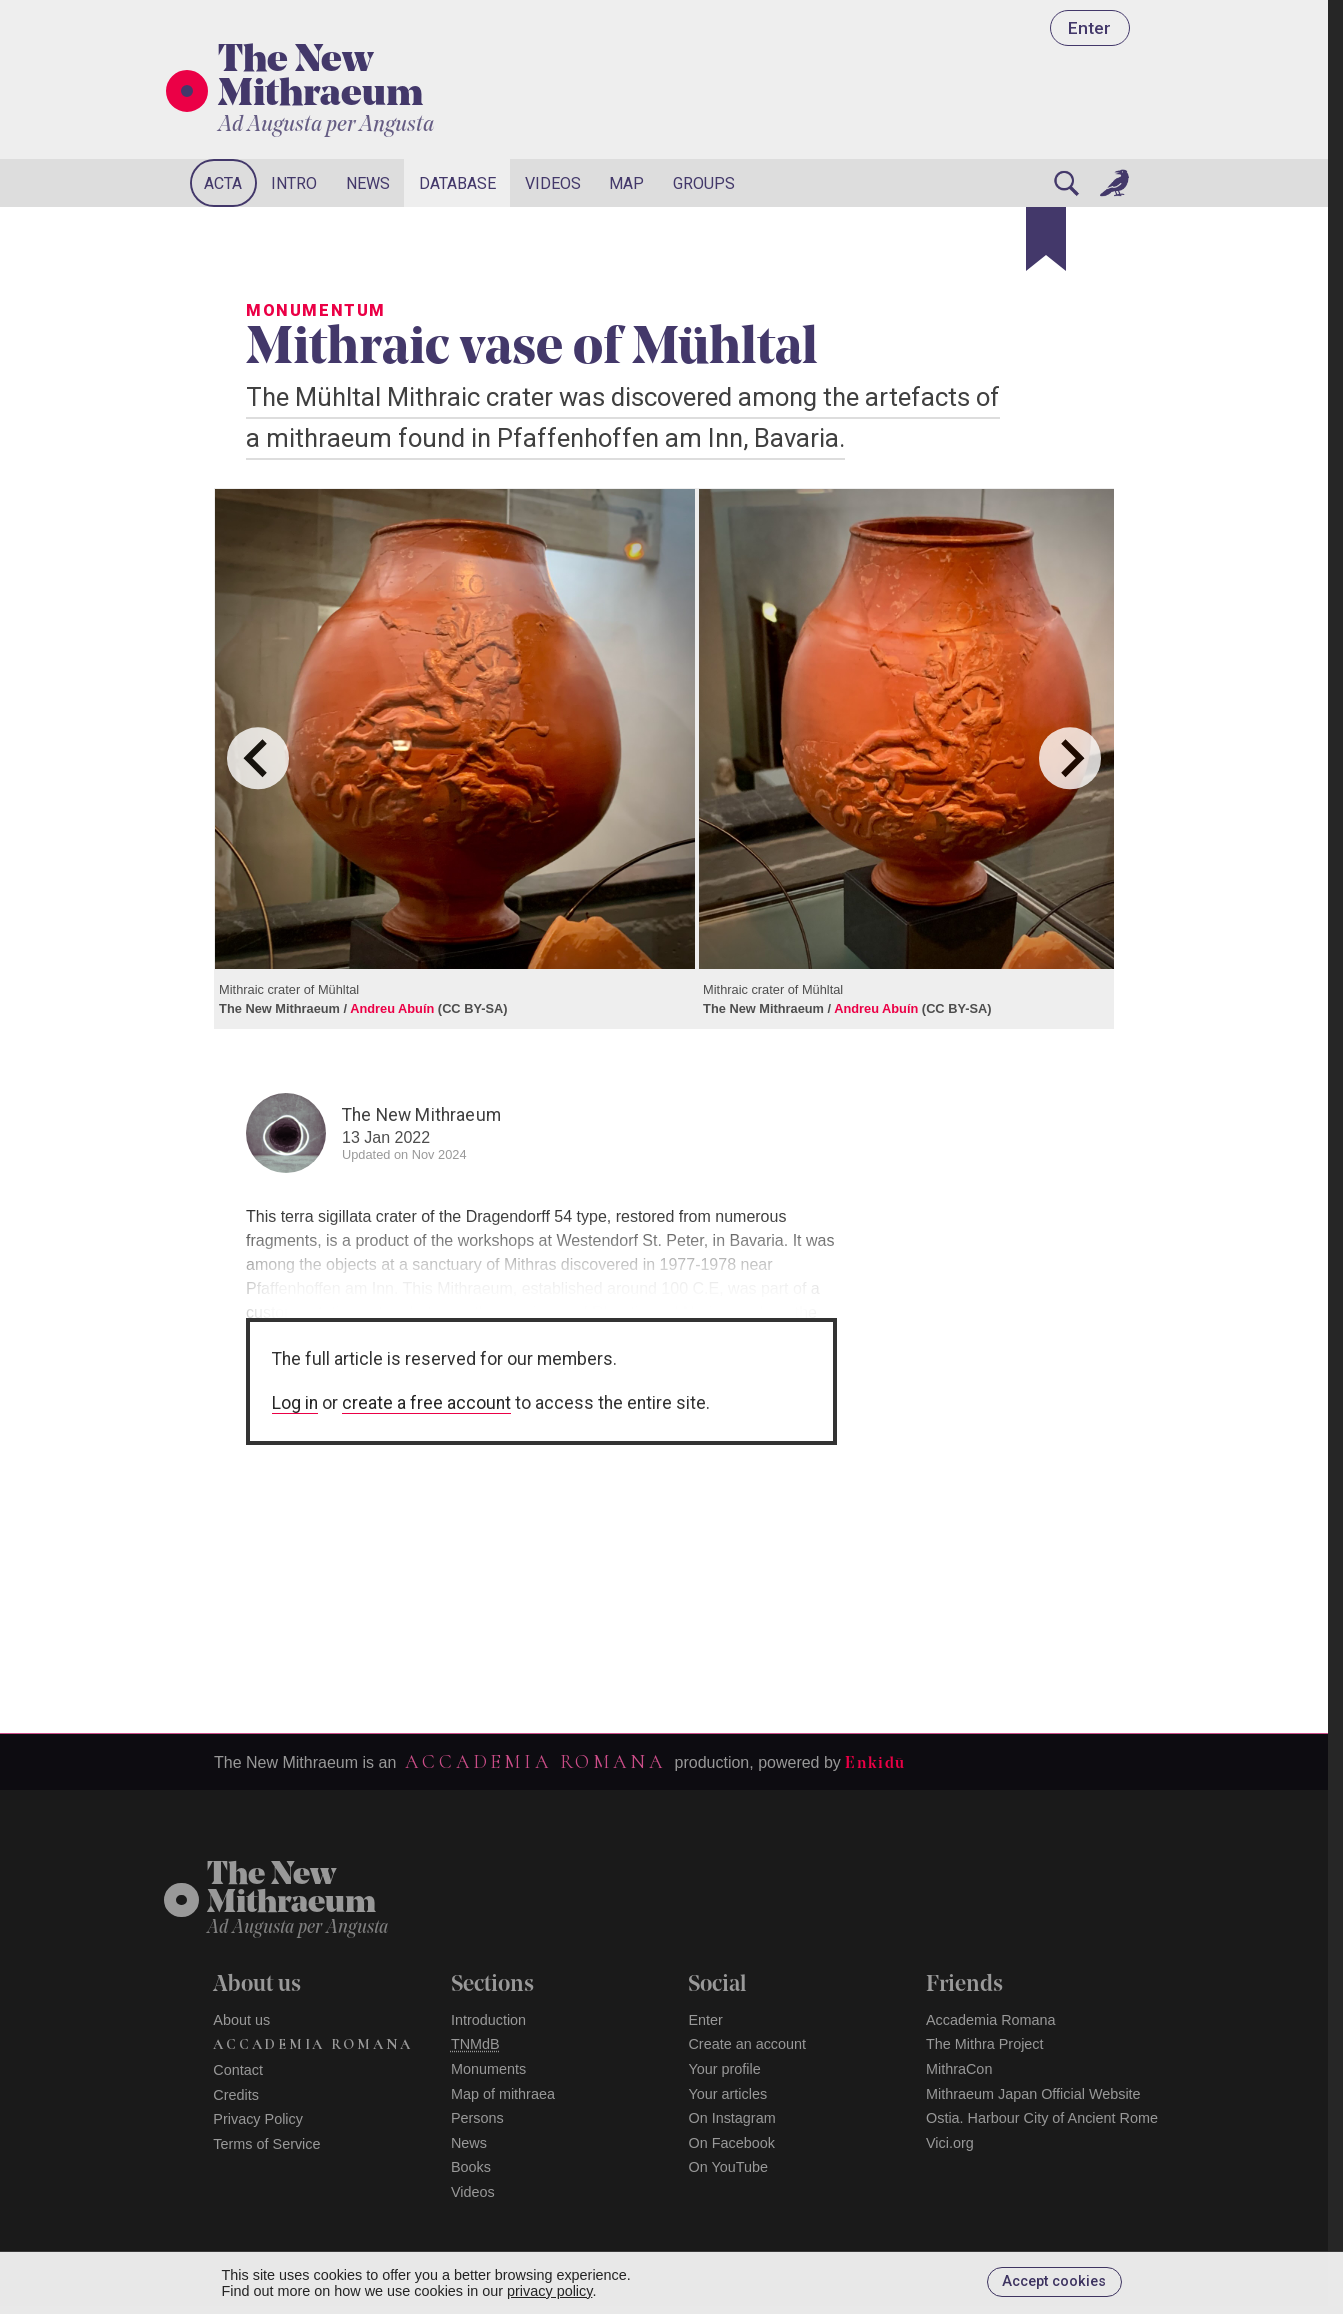 The height and width of the screenshot is (2314, 1343). What do you see at coordinates (266, 2144) in the screenshot?
I see `Terms of Service` at bounding box center [266, 2144].